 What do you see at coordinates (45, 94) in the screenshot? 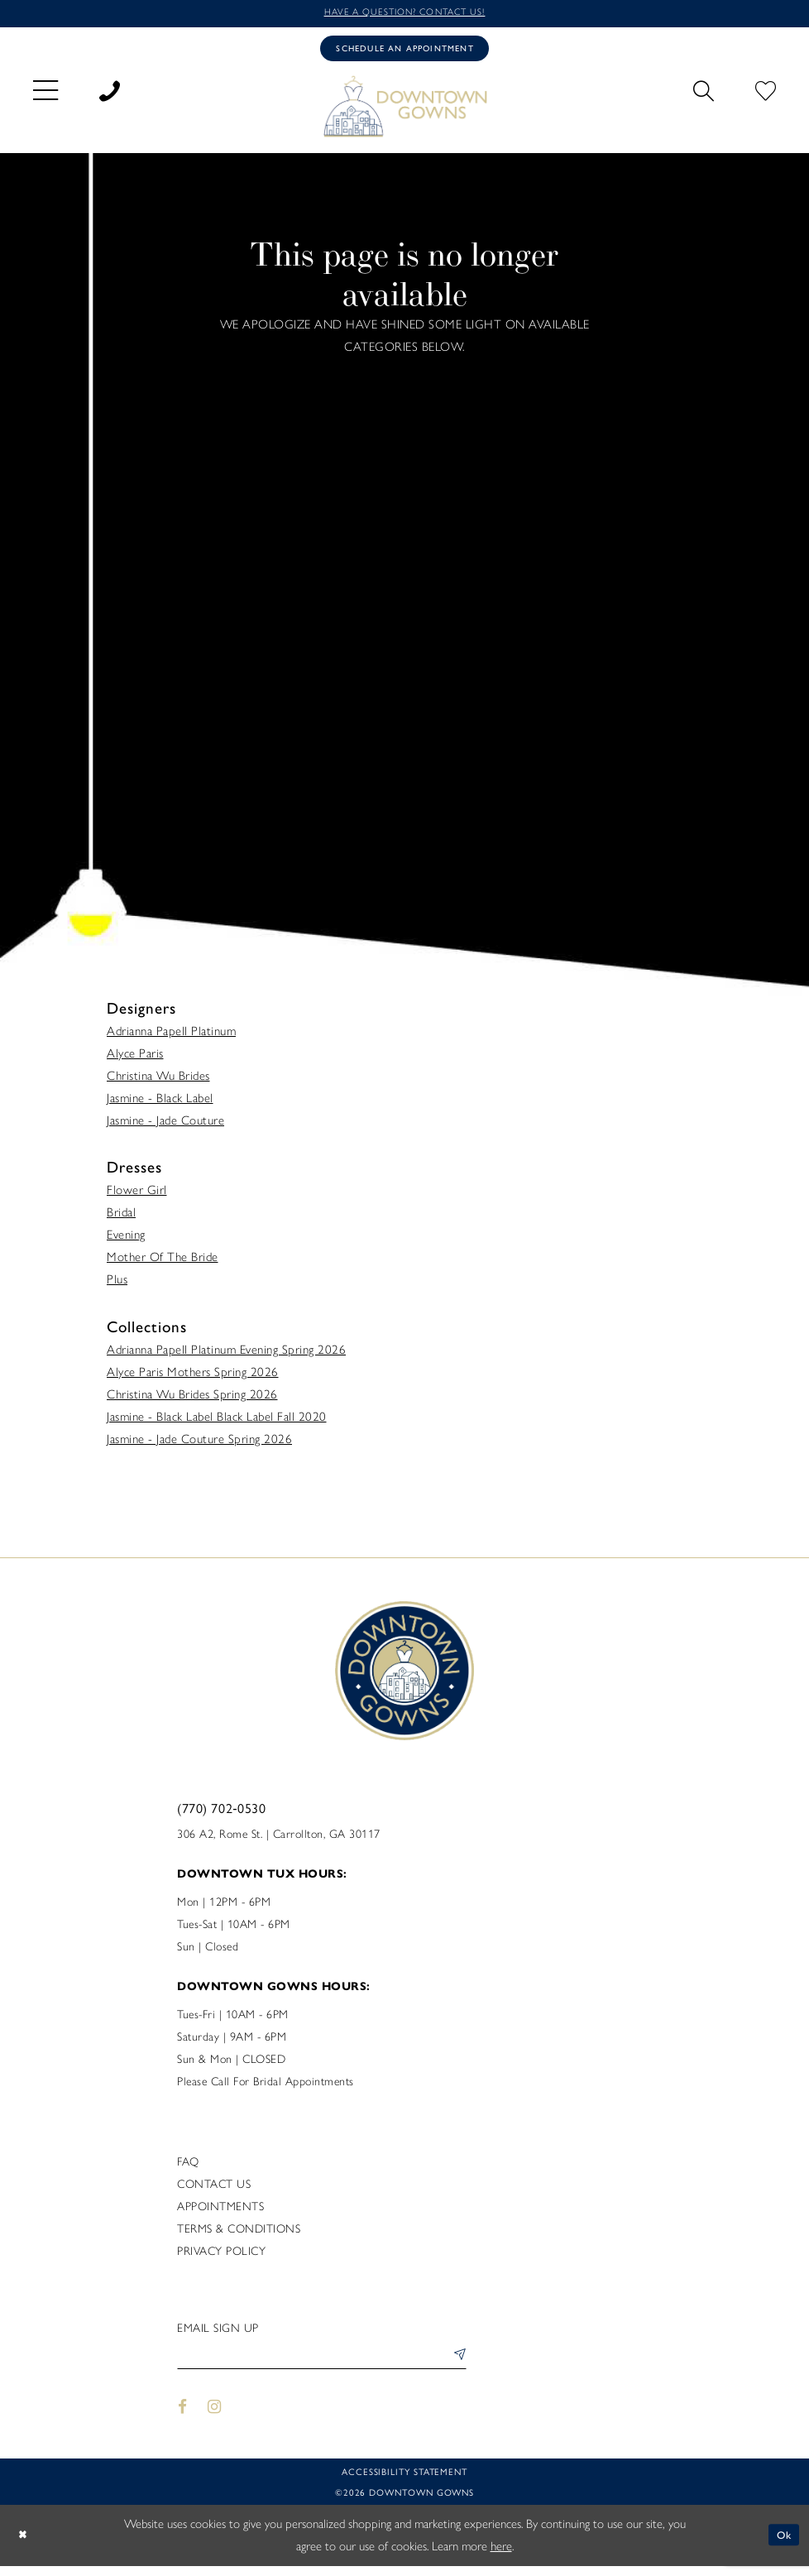
I see `[button]` at bounding box center [45, 94].